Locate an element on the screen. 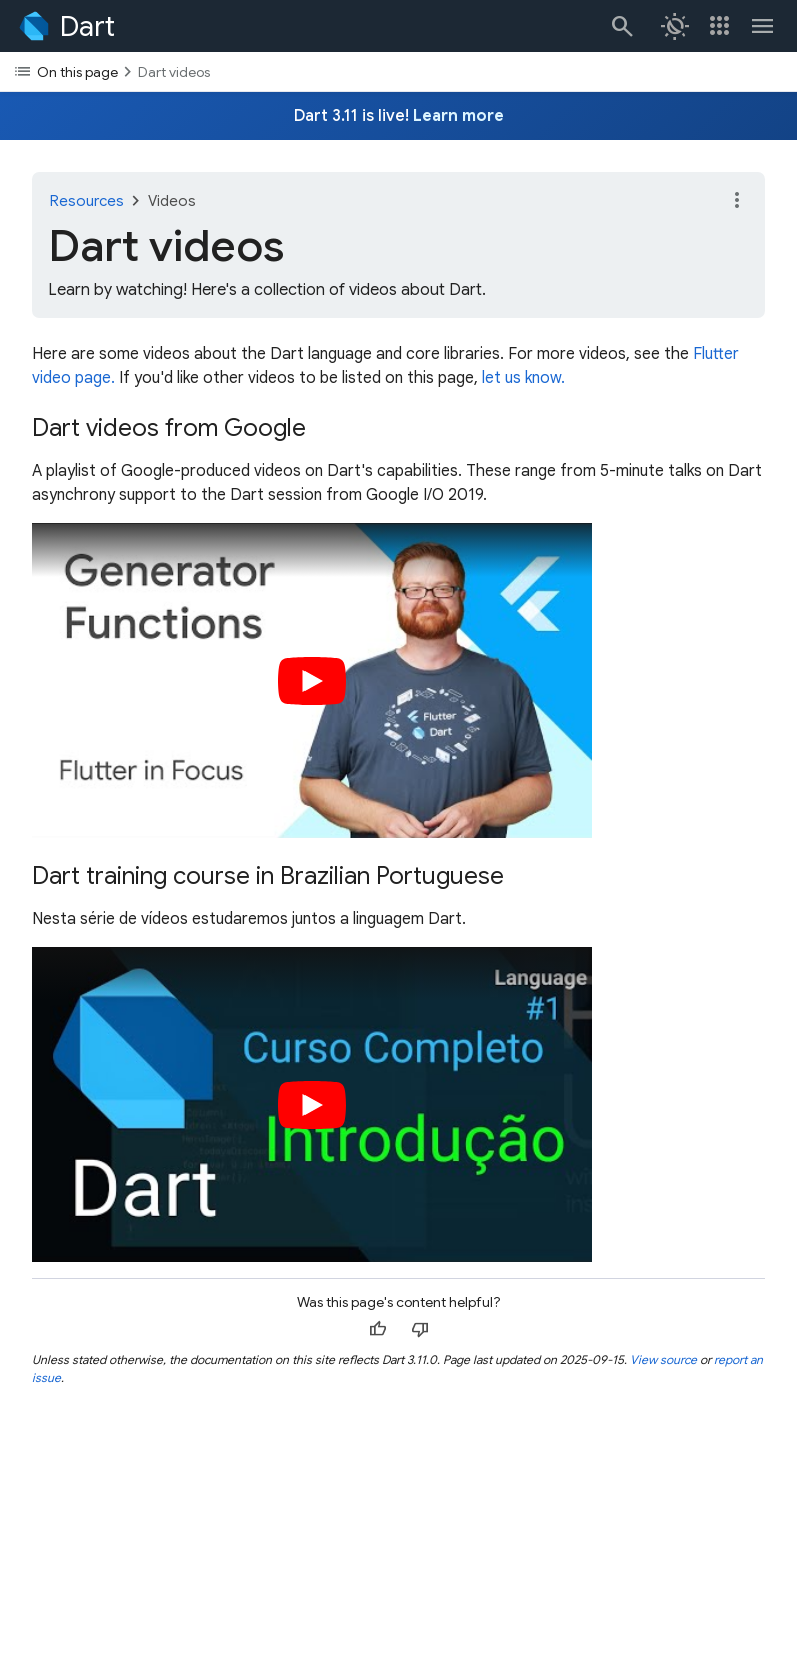  Learn more is located at coordinates (458, 116).